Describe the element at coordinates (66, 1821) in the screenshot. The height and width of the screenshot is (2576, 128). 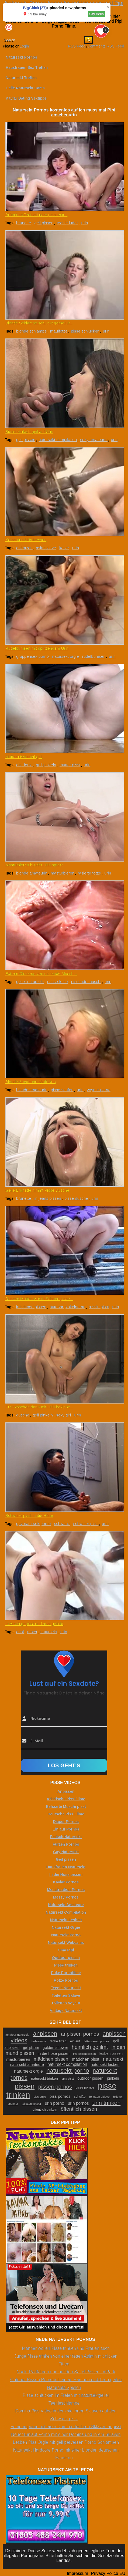
I see `Diaper Pornos` at that location.